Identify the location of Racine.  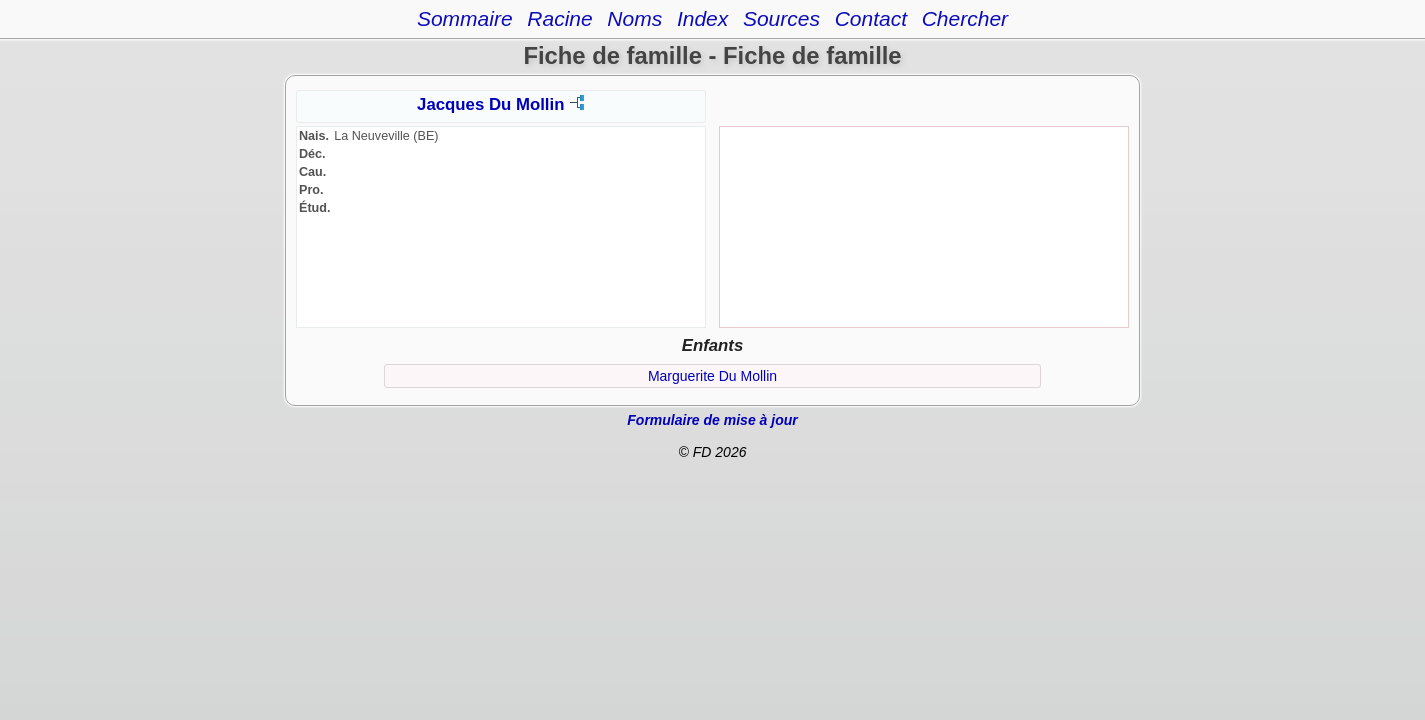
(559, 18).